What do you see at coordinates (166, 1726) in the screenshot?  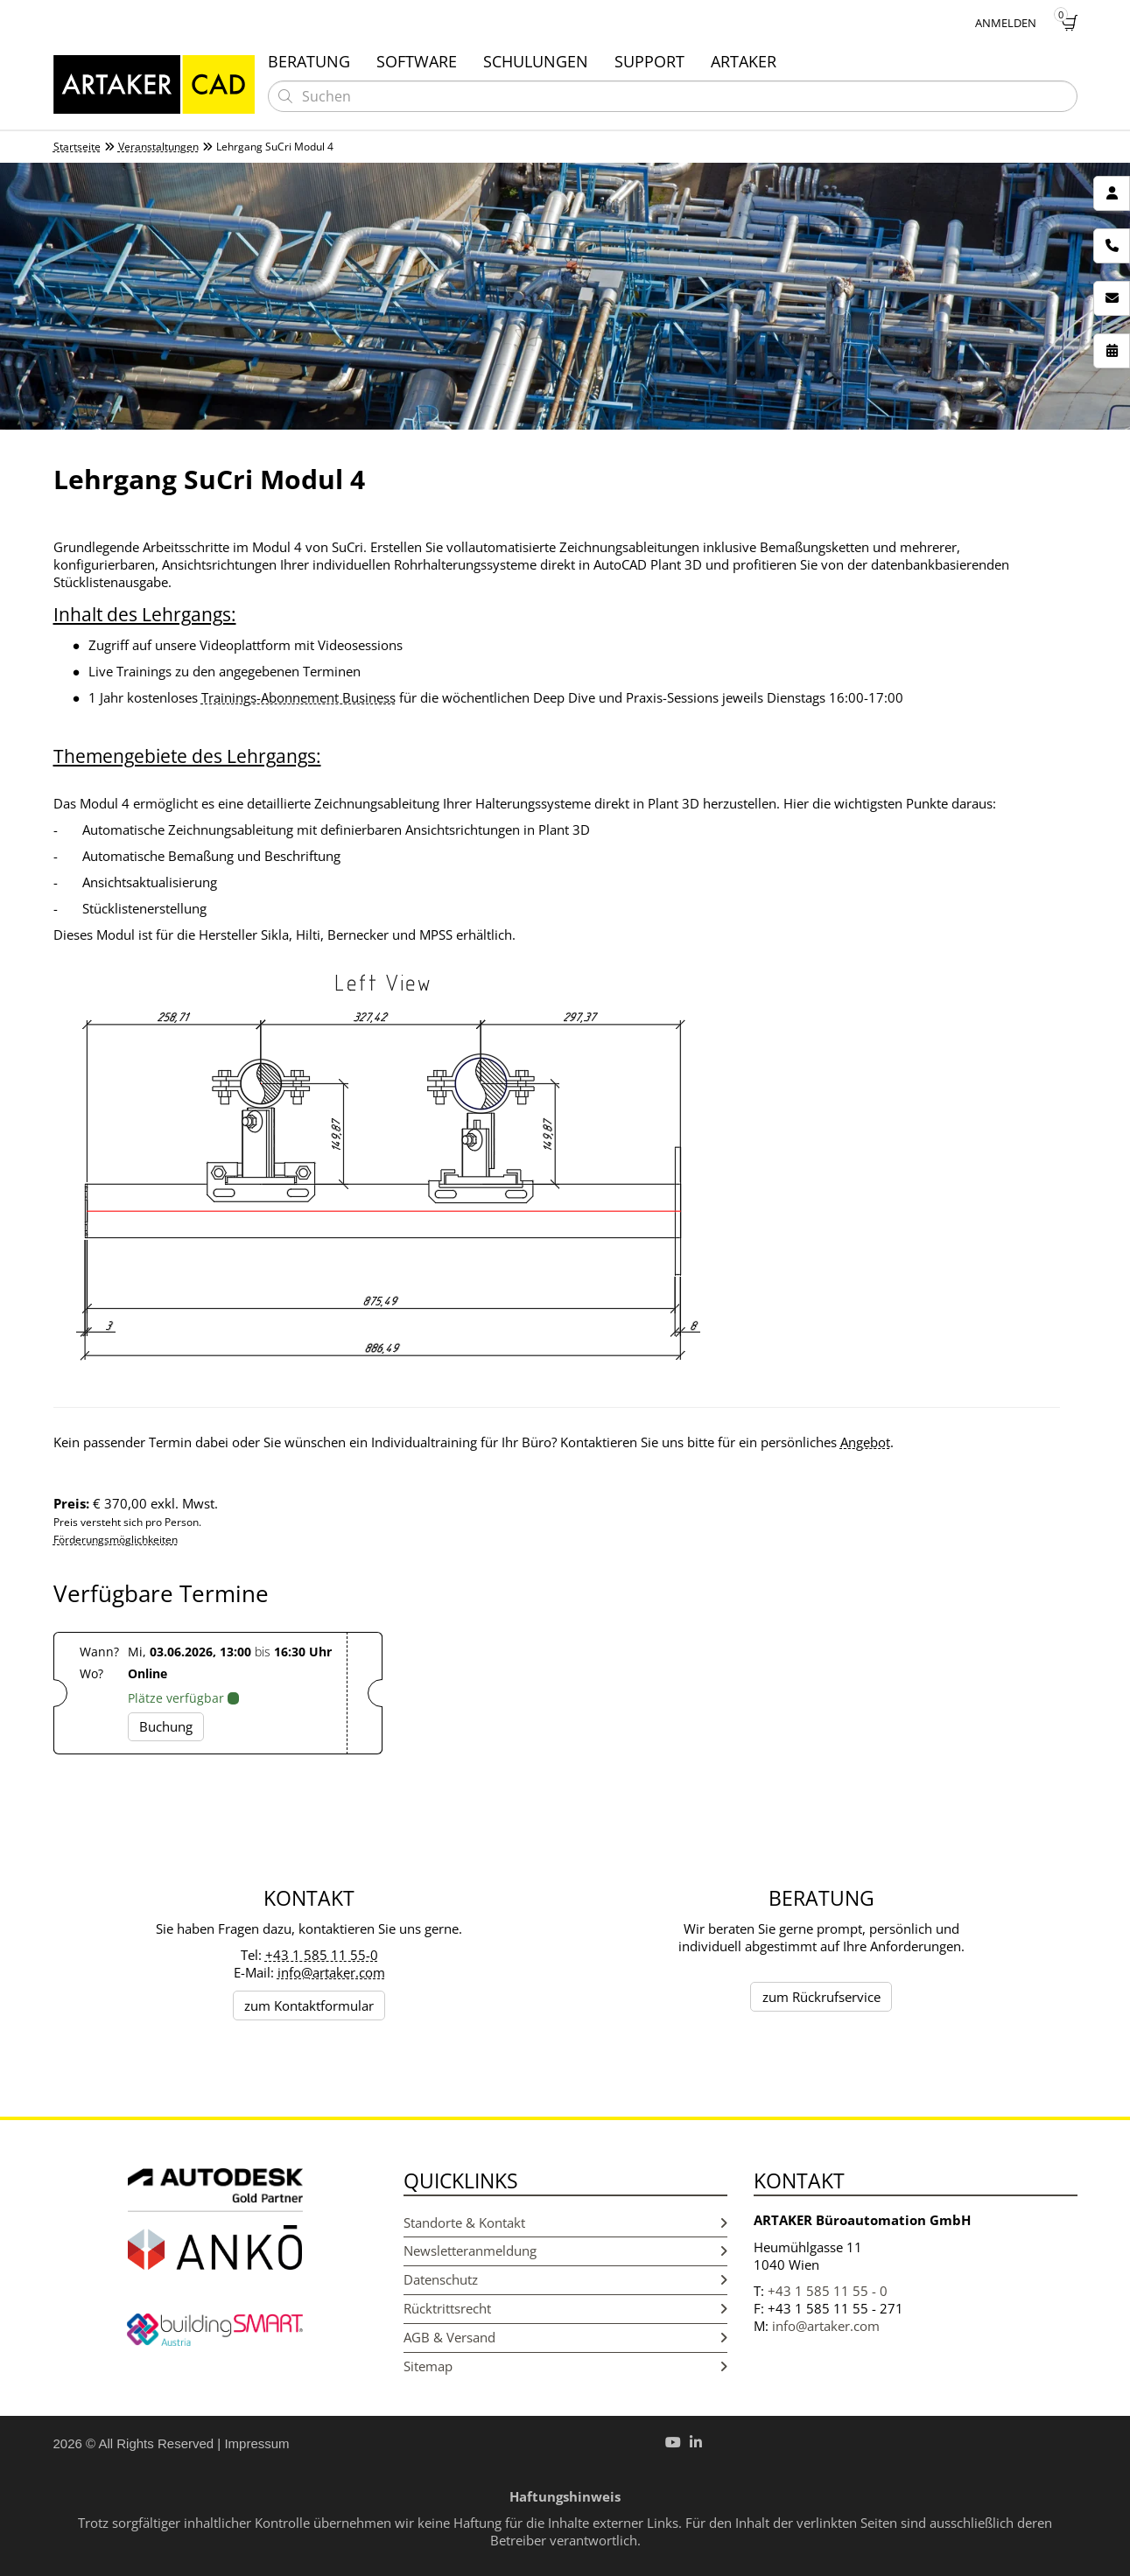 I see `Buchung` at bounding box center [166, 1726].